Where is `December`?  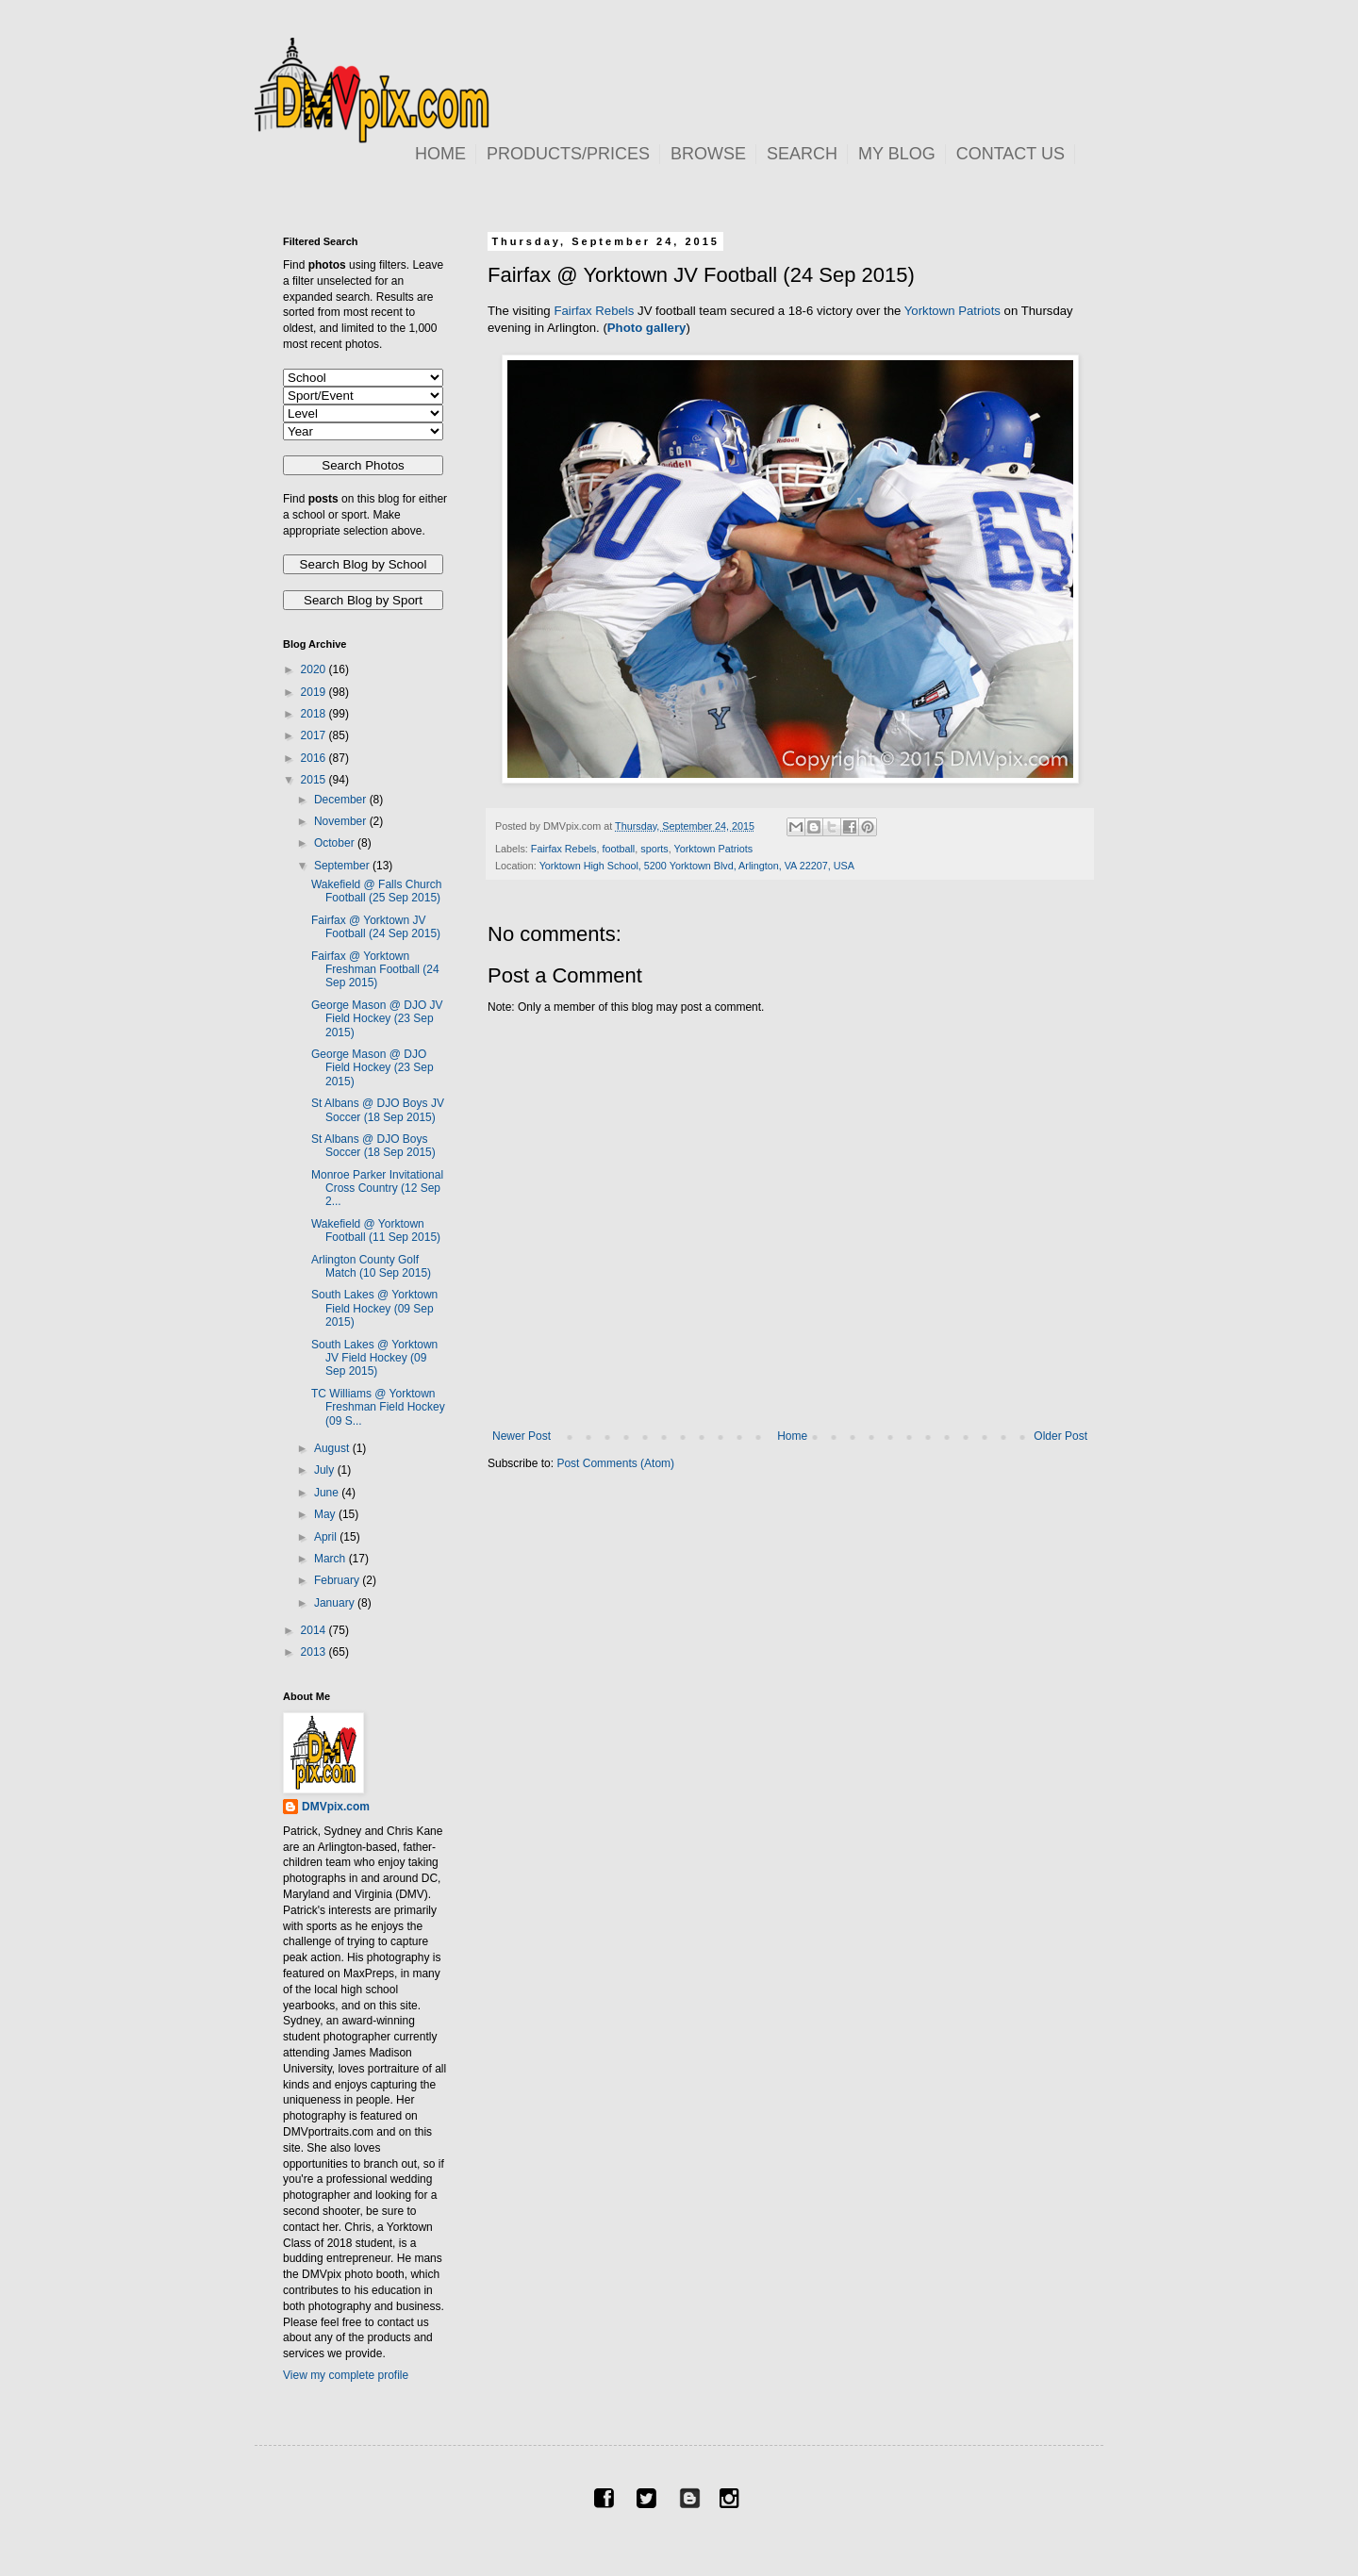 December is located at coordinates (342, 799).